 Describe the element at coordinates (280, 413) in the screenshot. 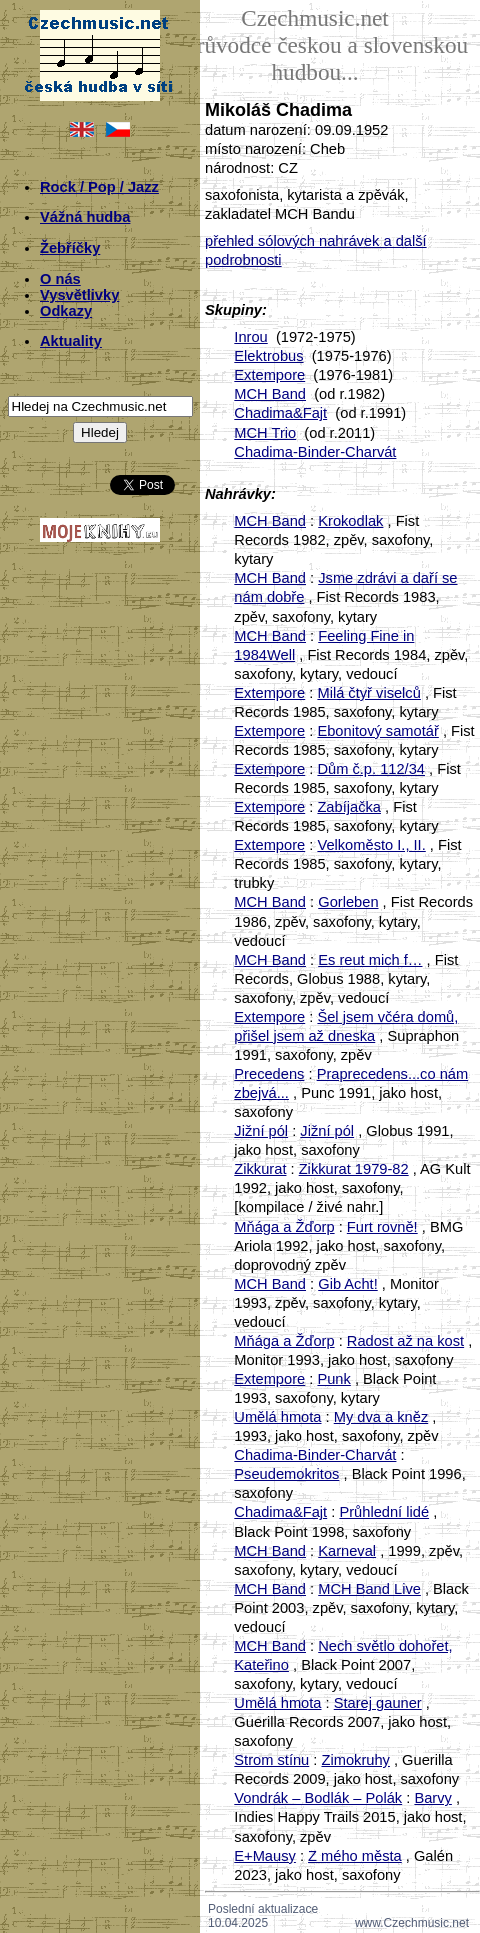

I see `Chadima&Fajt` at that location.